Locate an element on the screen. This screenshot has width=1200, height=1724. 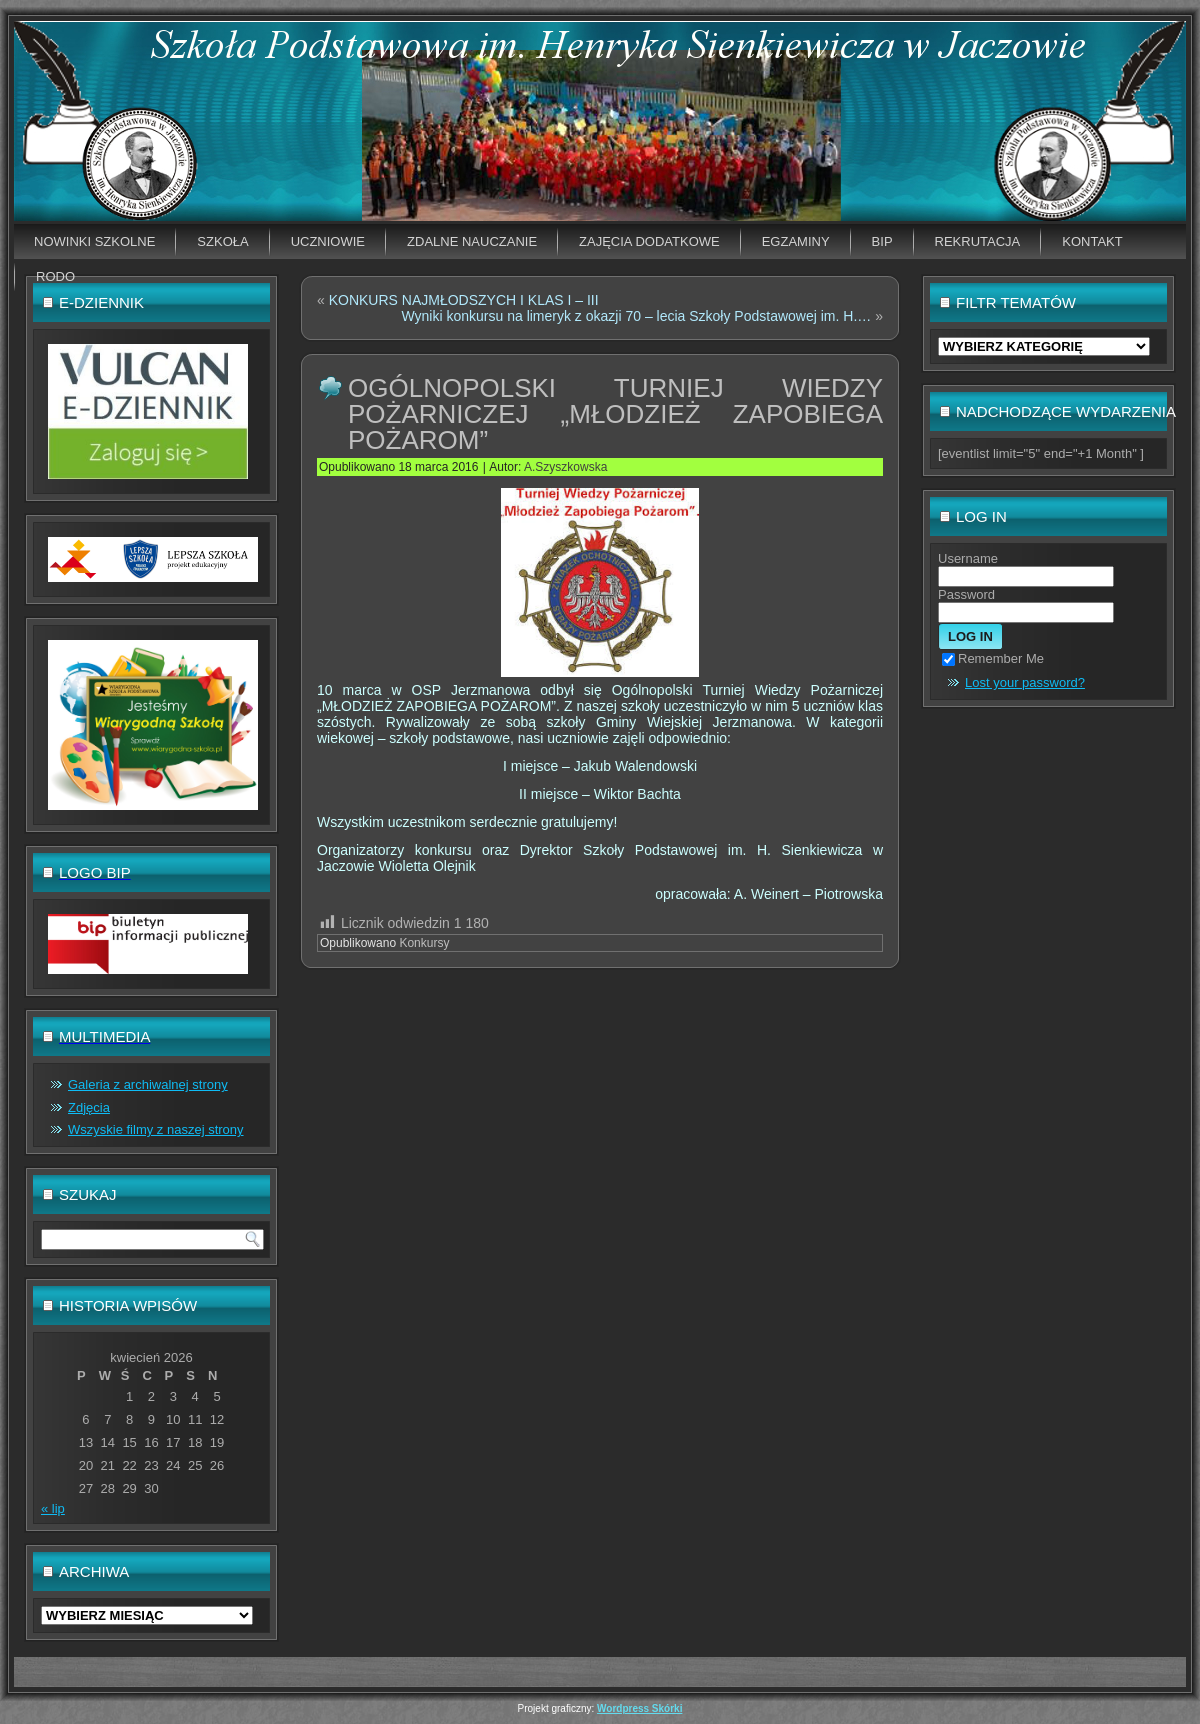
KONKURS NAJMŁODSZYCH I KLAS I – III is located at coordinates (464, 300).